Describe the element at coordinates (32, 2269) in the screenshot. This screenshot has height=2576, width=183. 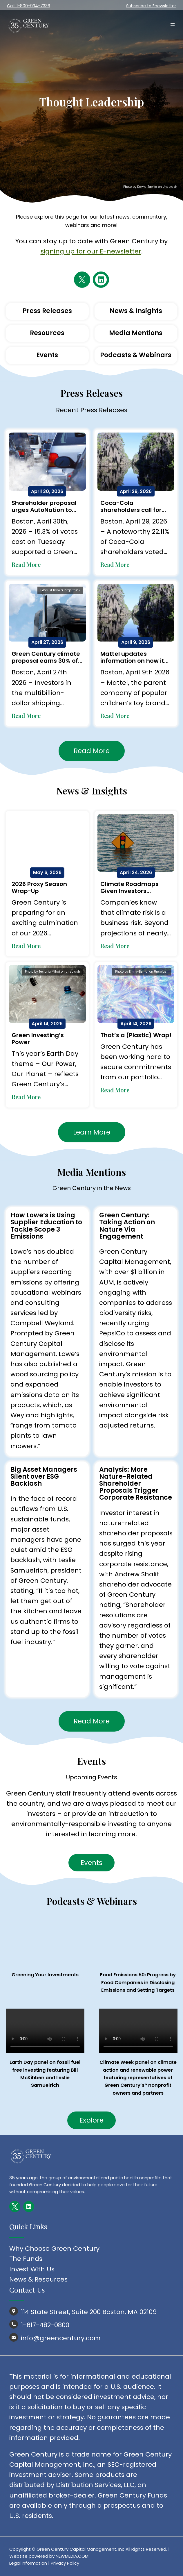
I see `Invest With Us` at that location.